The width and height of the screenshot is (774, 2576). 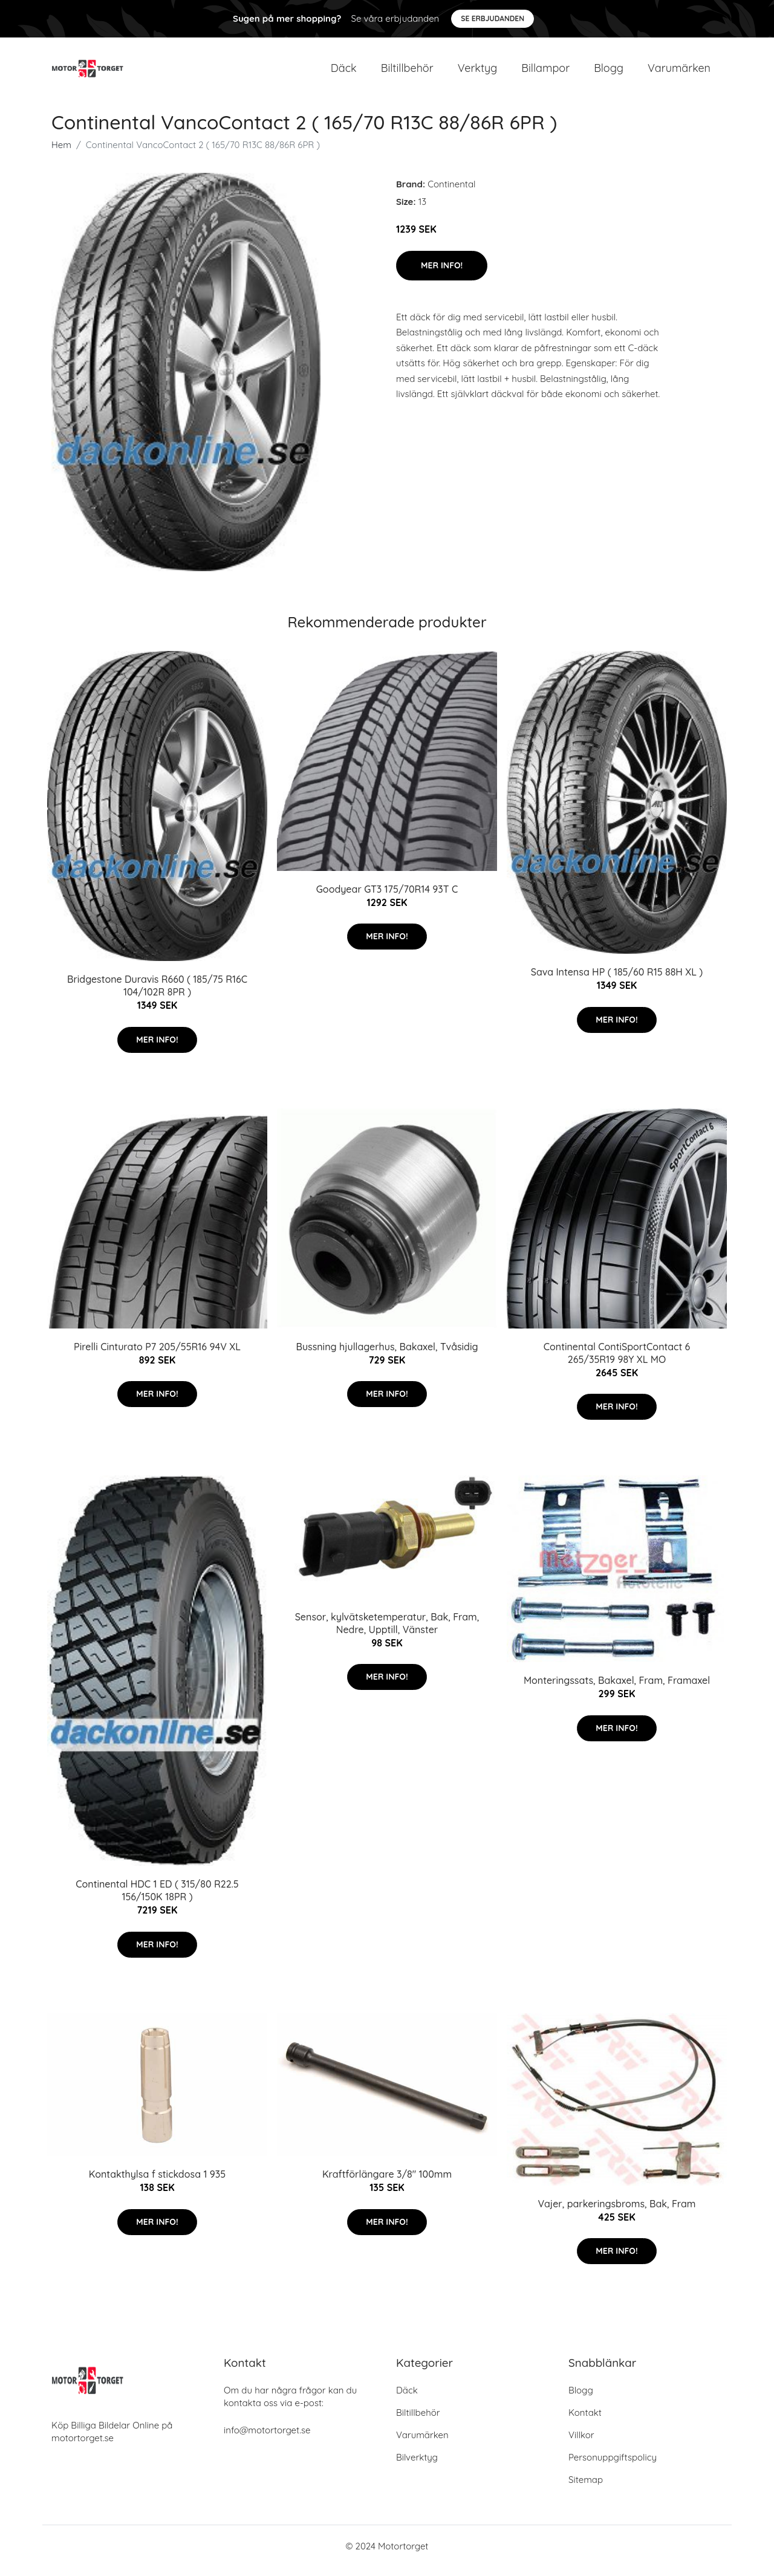 What do you see at coordinates (157, 1898) in the screenshot?
I see `Continental HDC 1 ED ( 315/80 R22.5 156/150K 18PR )` at bounding box center [157, 1898].